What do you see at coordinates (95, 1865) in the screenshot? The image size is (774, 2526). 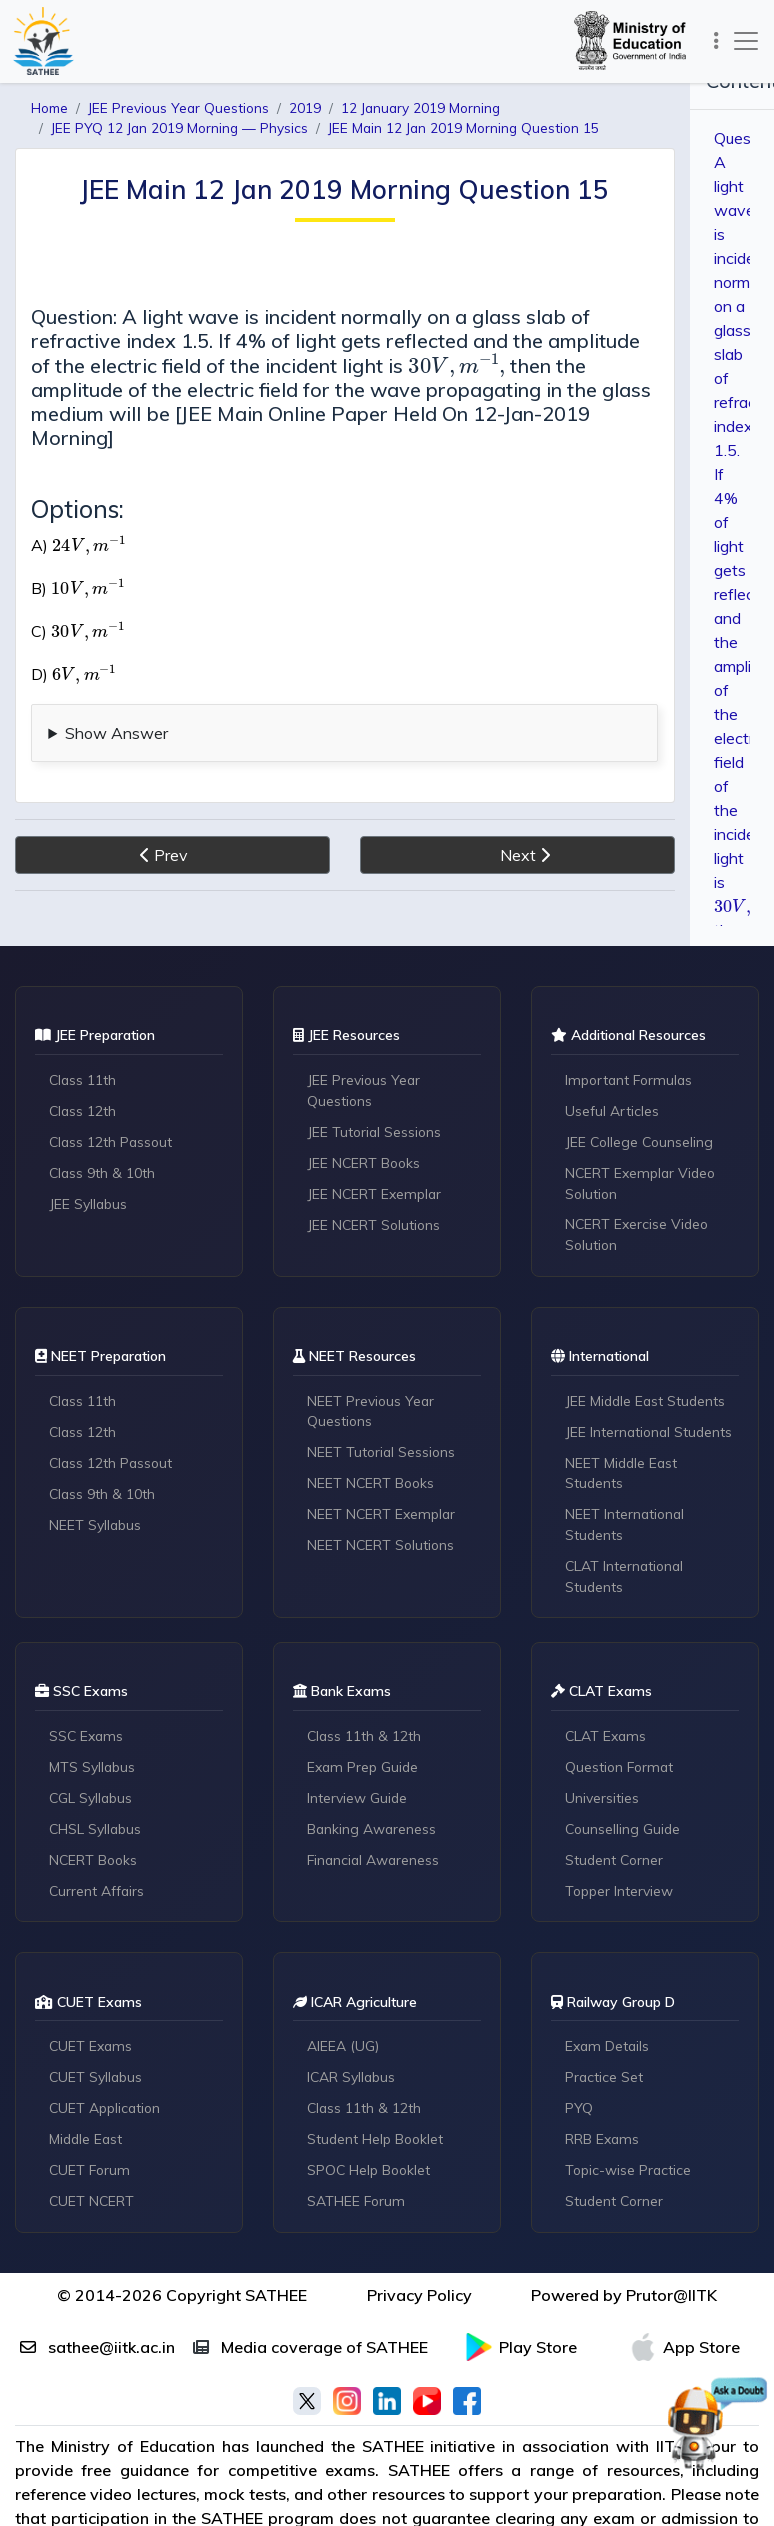 I see `NCERT Books` at bounding box center [95, 1865].